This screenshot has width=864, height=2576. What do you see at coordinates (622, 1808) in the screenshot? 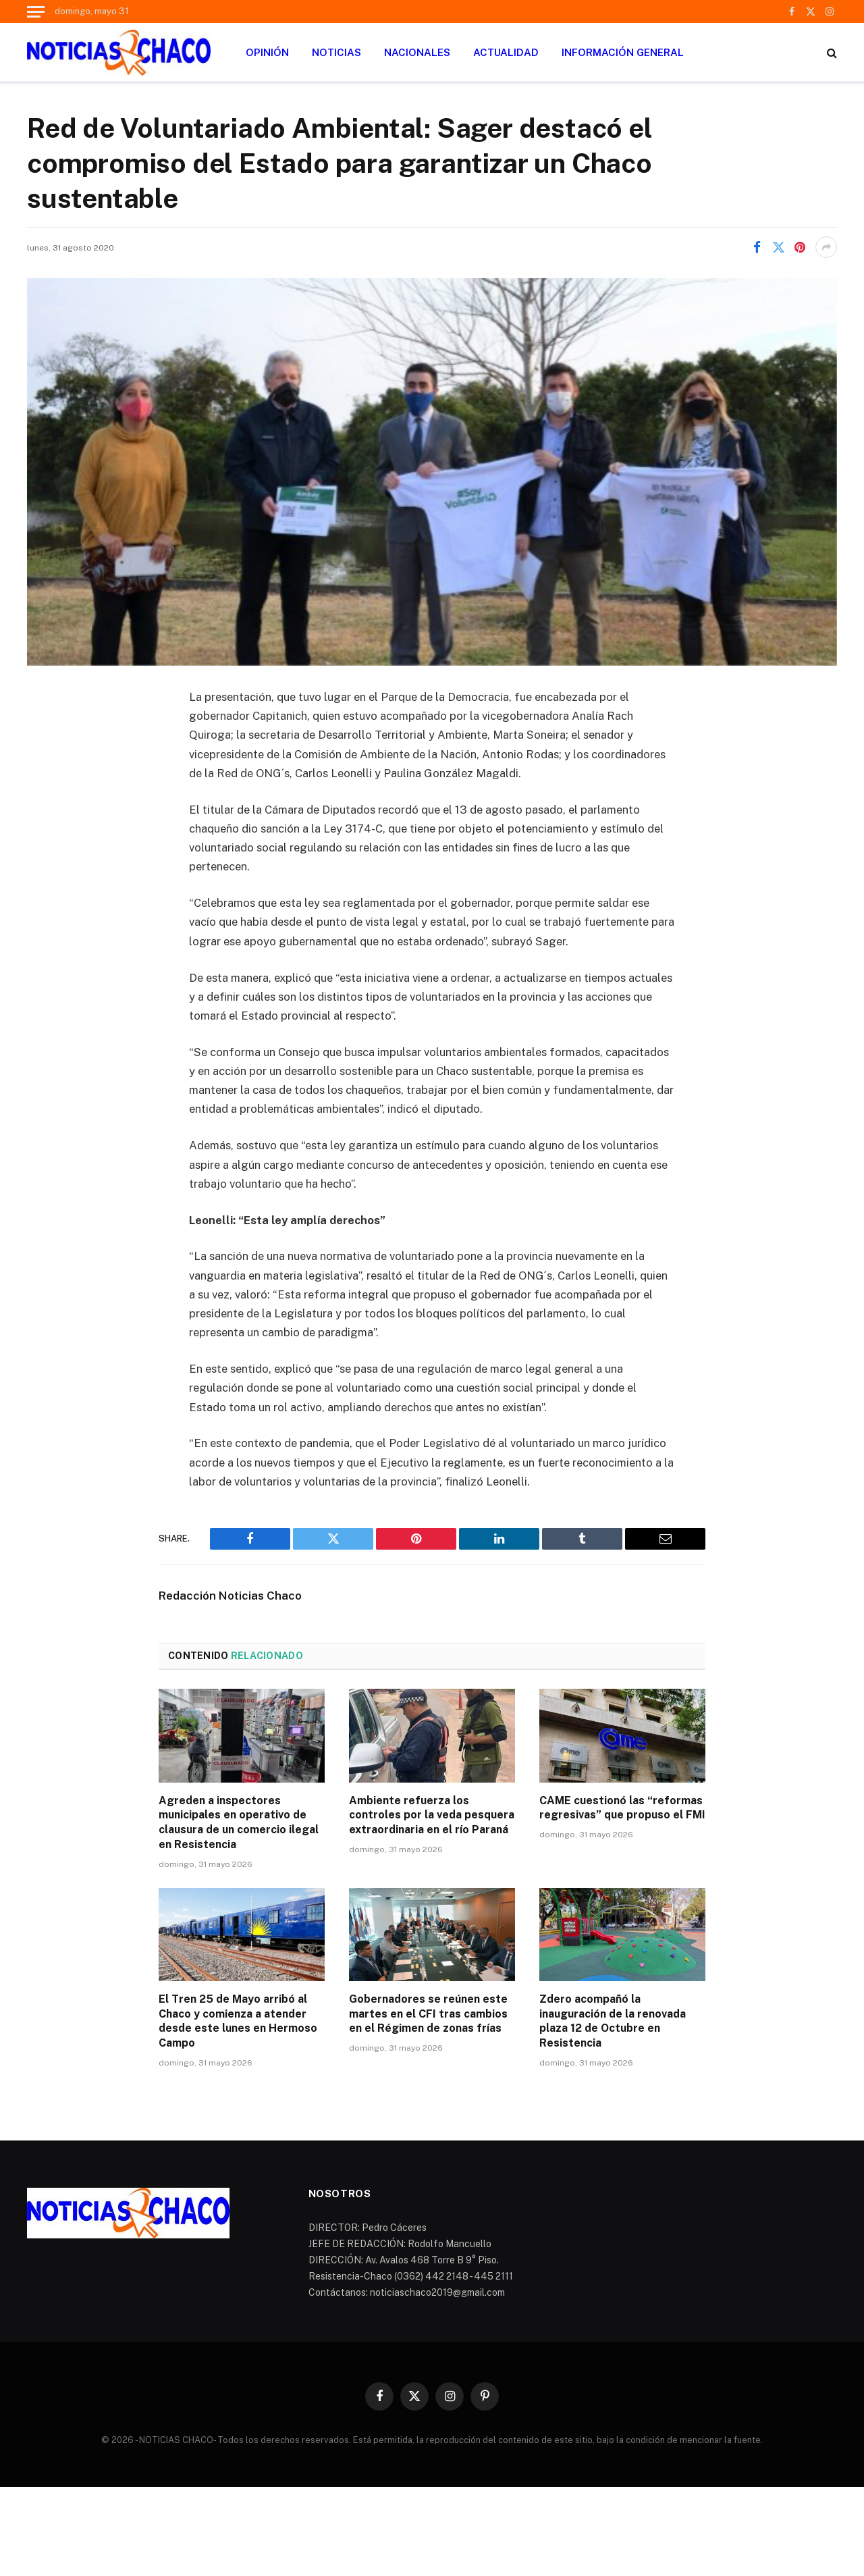
I see `CAME cuestionó las “reformas regresivas” que propuso el FMI` at bounding box center [622, 1808].